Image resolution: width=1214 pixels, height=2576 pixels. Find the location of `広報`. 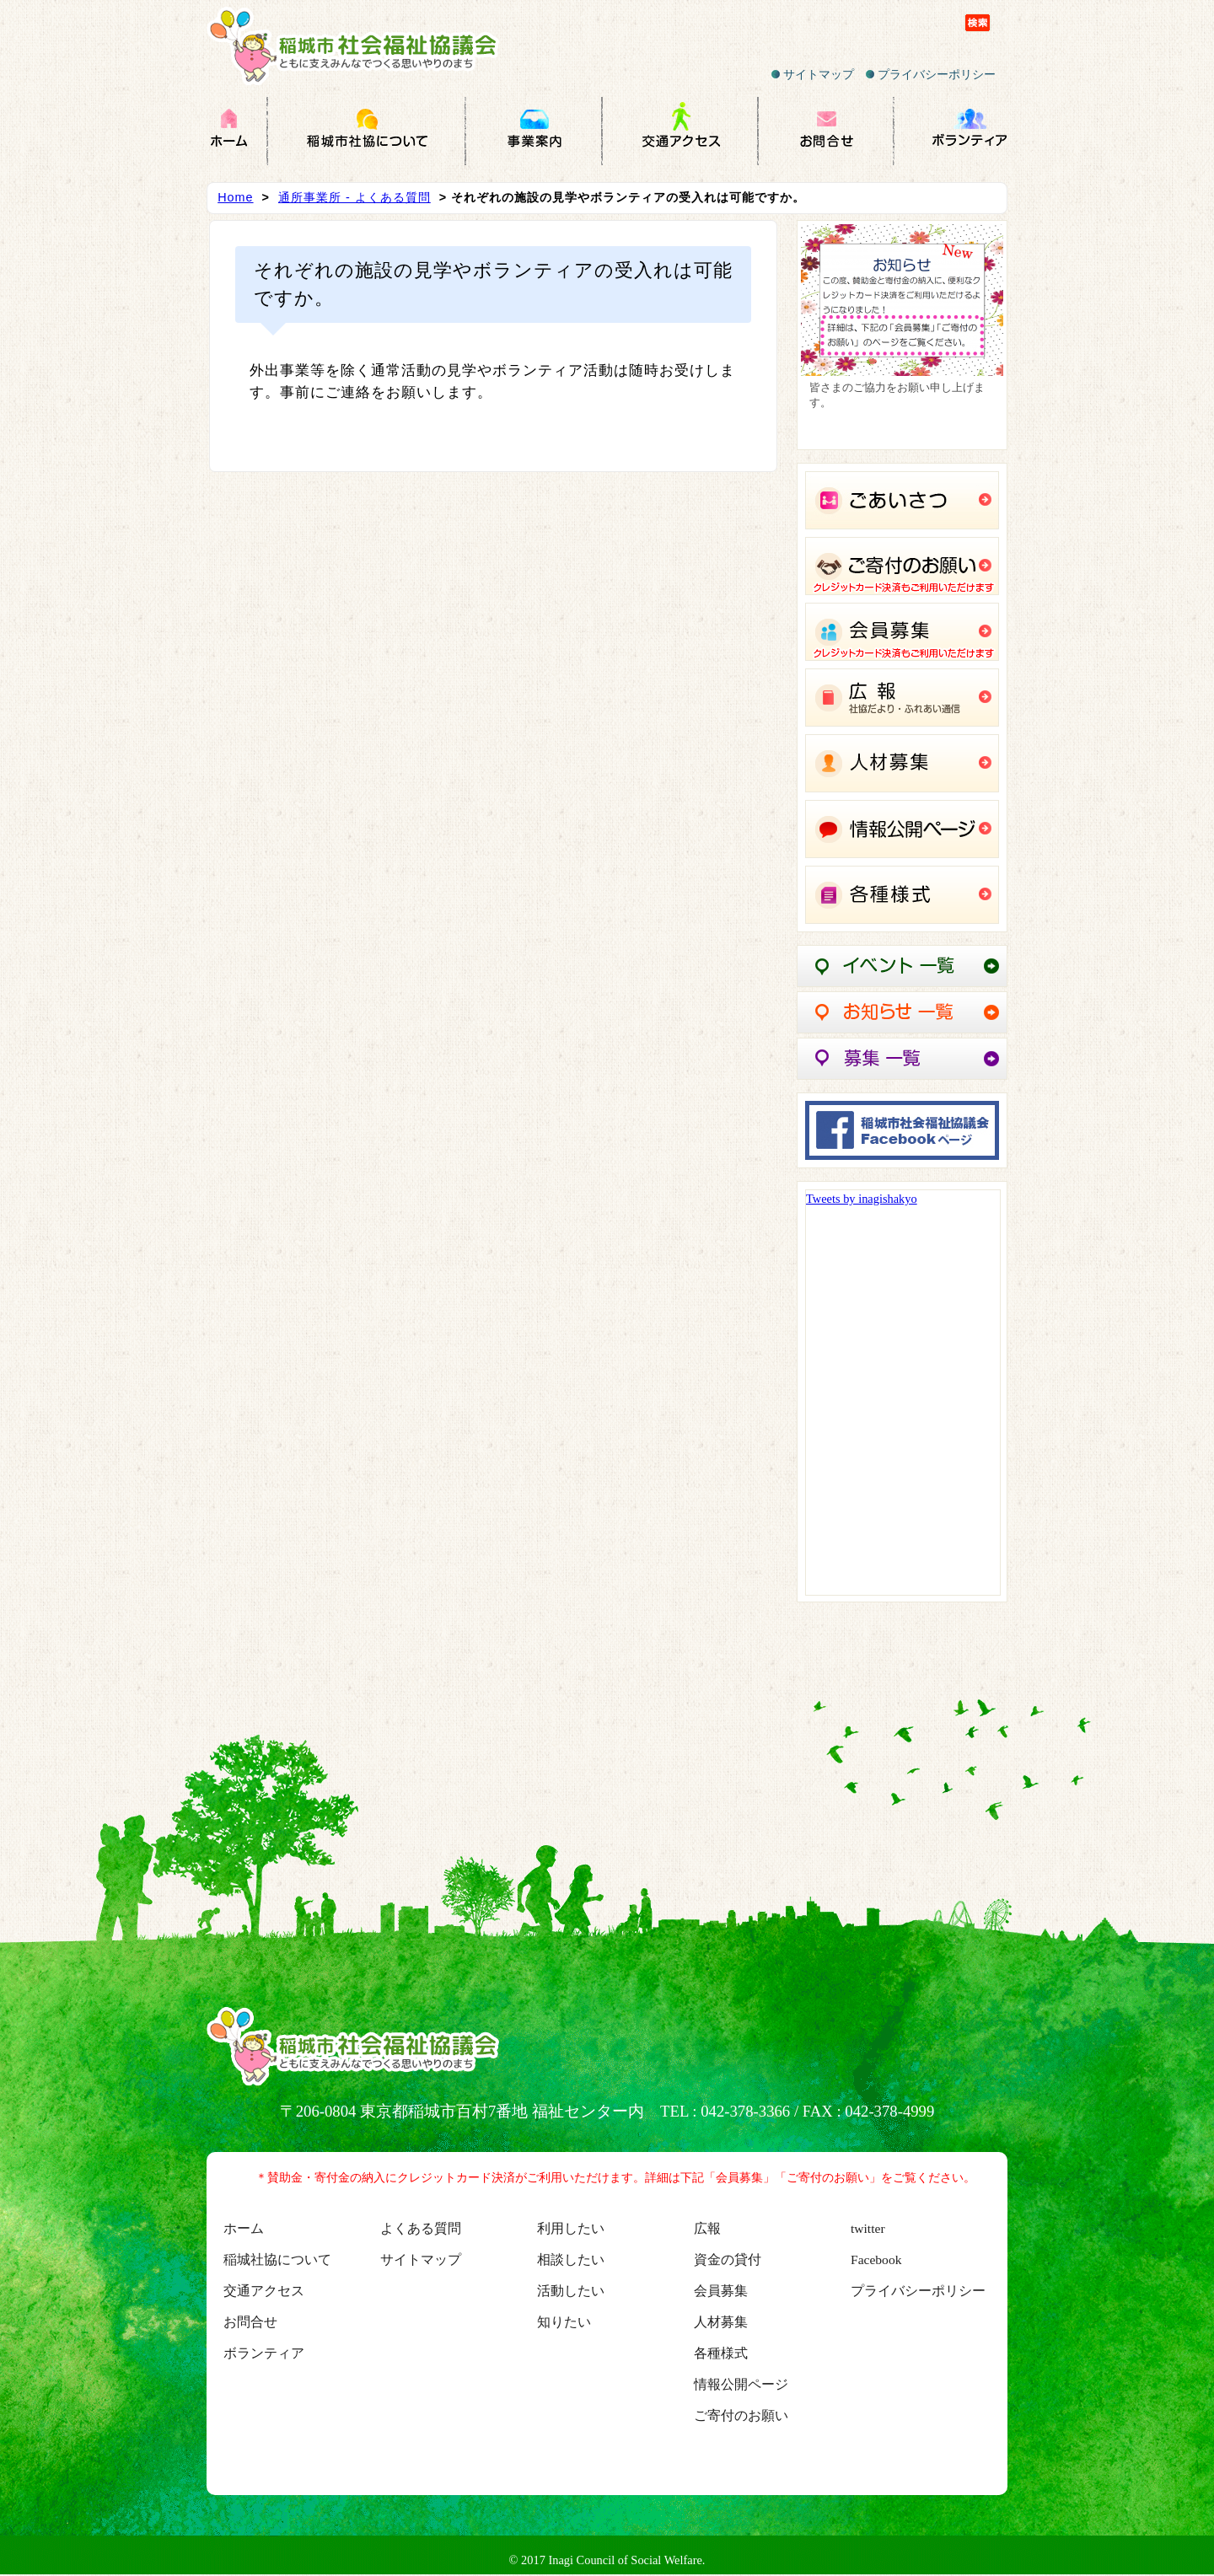

広報 is located at coordinates (707, 2228).